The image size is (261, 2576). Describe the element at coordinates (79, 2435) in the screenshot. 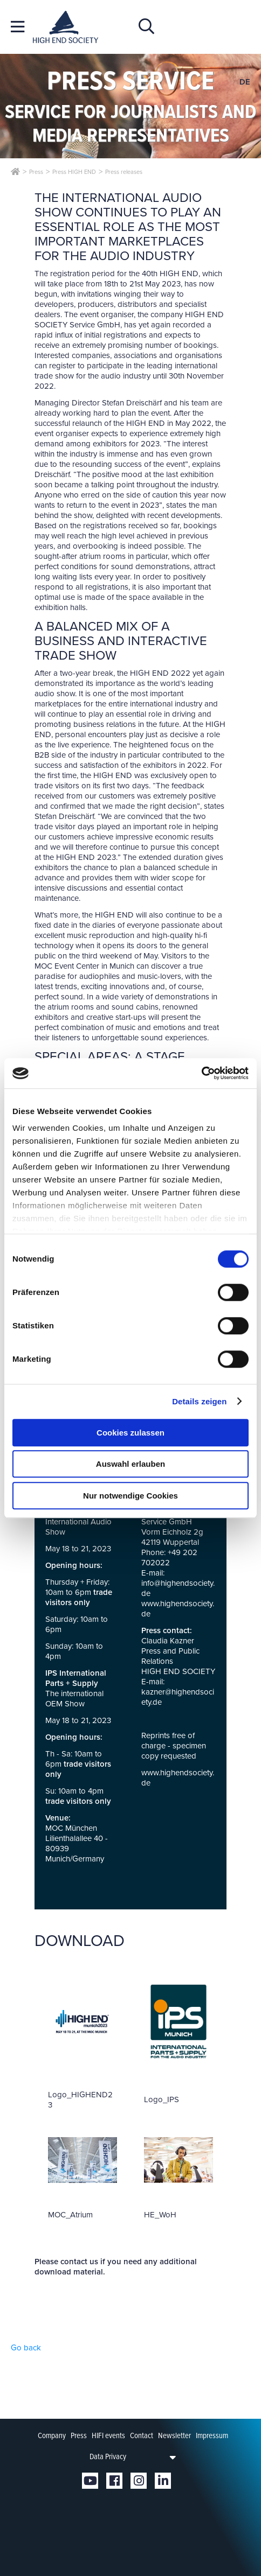

I see `Press` at that location.